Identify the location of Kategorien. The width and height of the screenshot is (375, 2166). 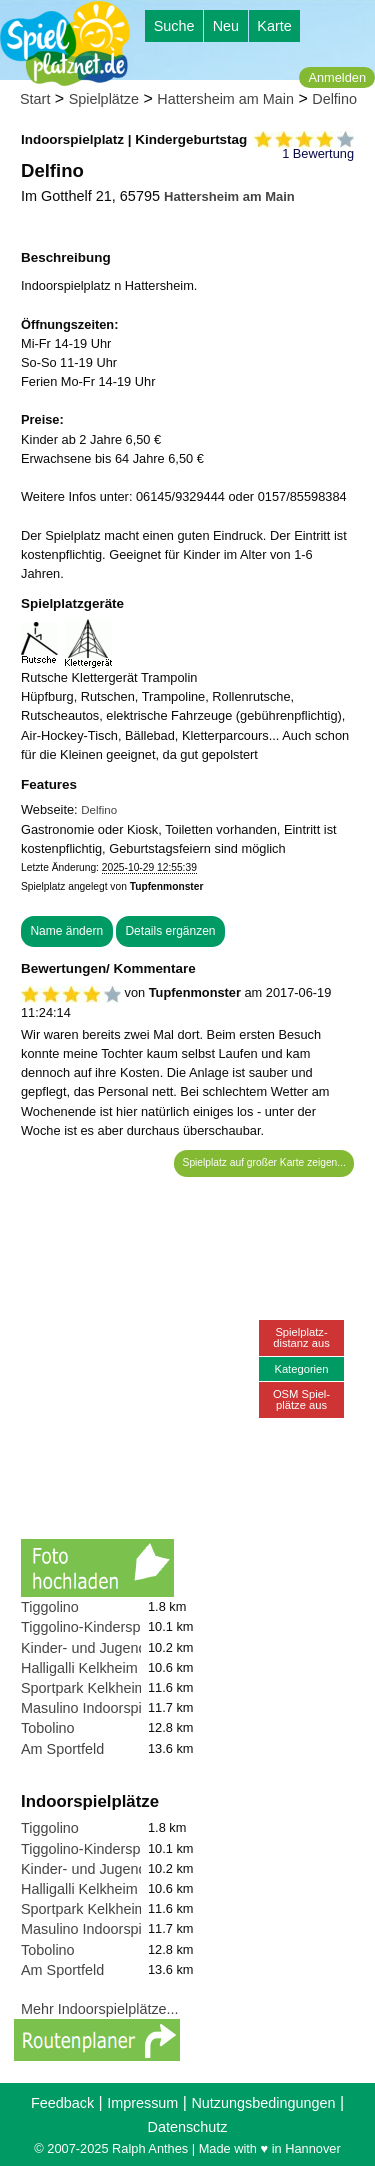
(301, 1369).